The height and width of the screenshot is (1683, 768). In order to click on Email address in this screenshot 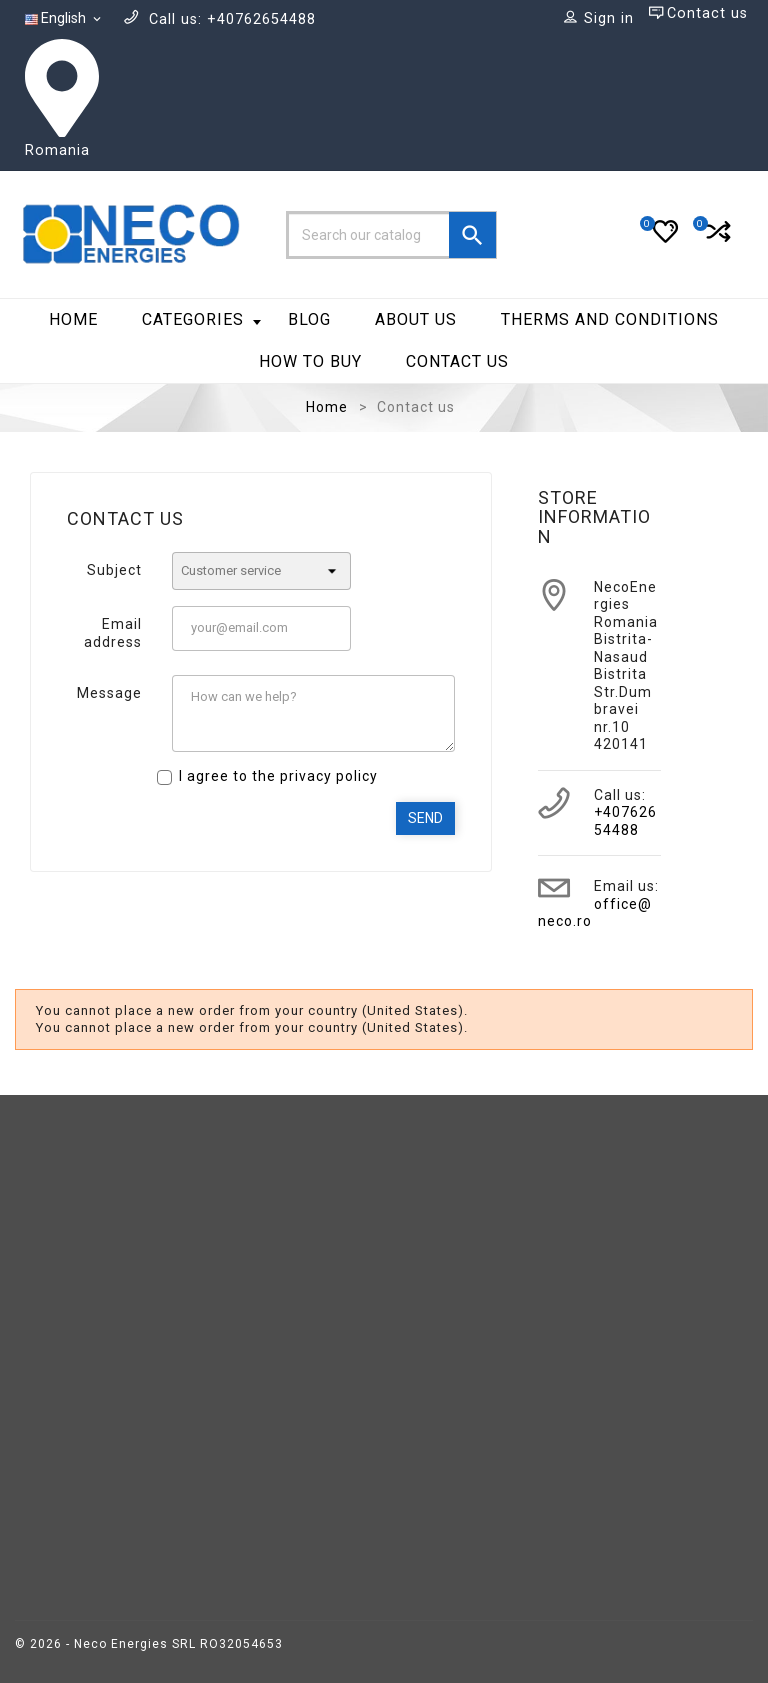, I will do `click(113, 633)`.